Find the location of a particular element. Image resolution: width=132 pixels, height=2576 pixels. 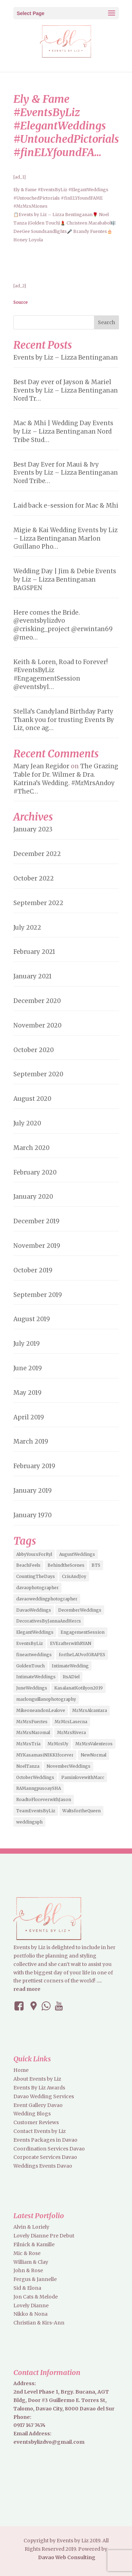

Filnick & Kamille is located at coordinates (34, 2244).